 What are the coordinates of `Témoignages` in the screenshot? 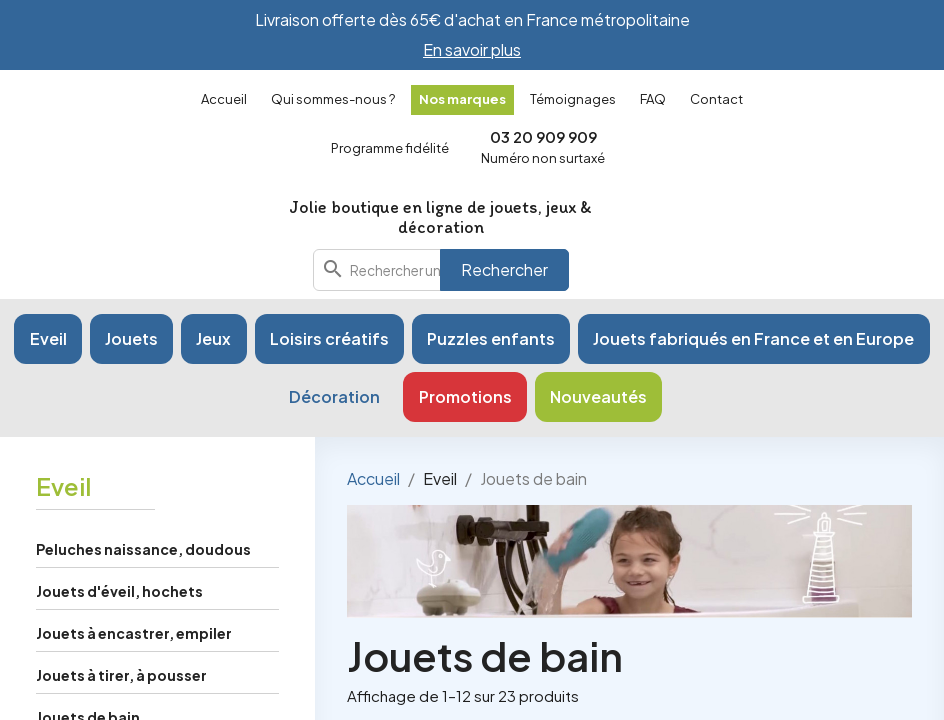 It's located at (573, 99).